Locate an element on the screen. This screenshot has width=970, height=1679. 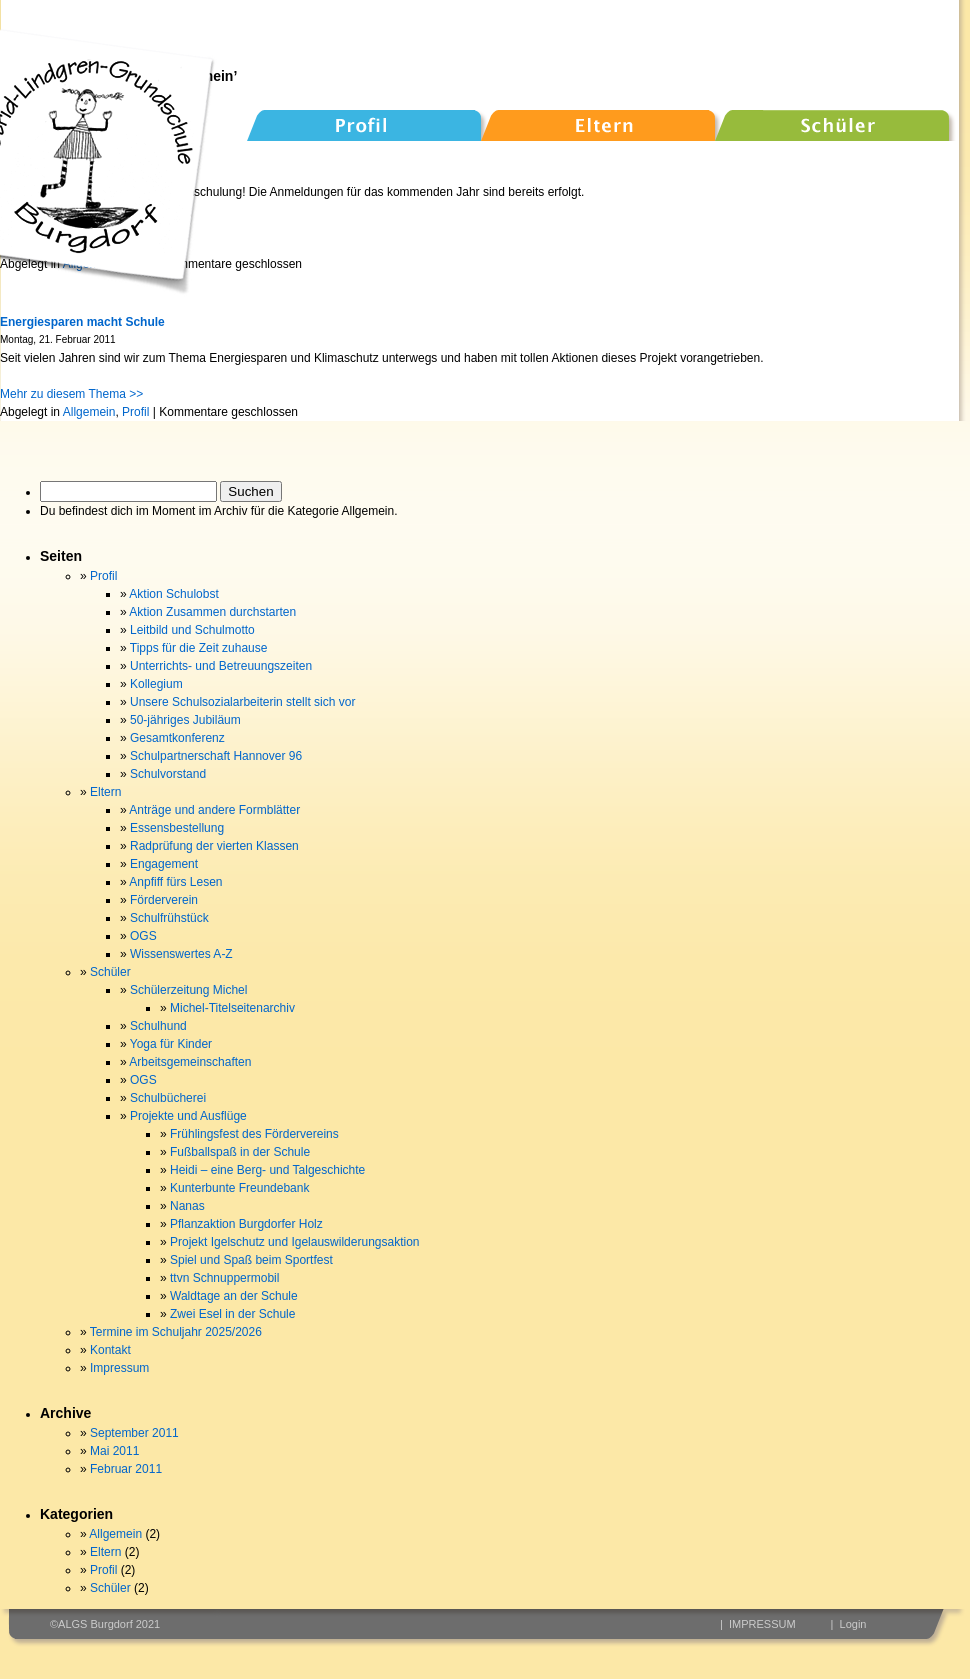
| IMPRESSUM is located at coordinates (758, 1624).